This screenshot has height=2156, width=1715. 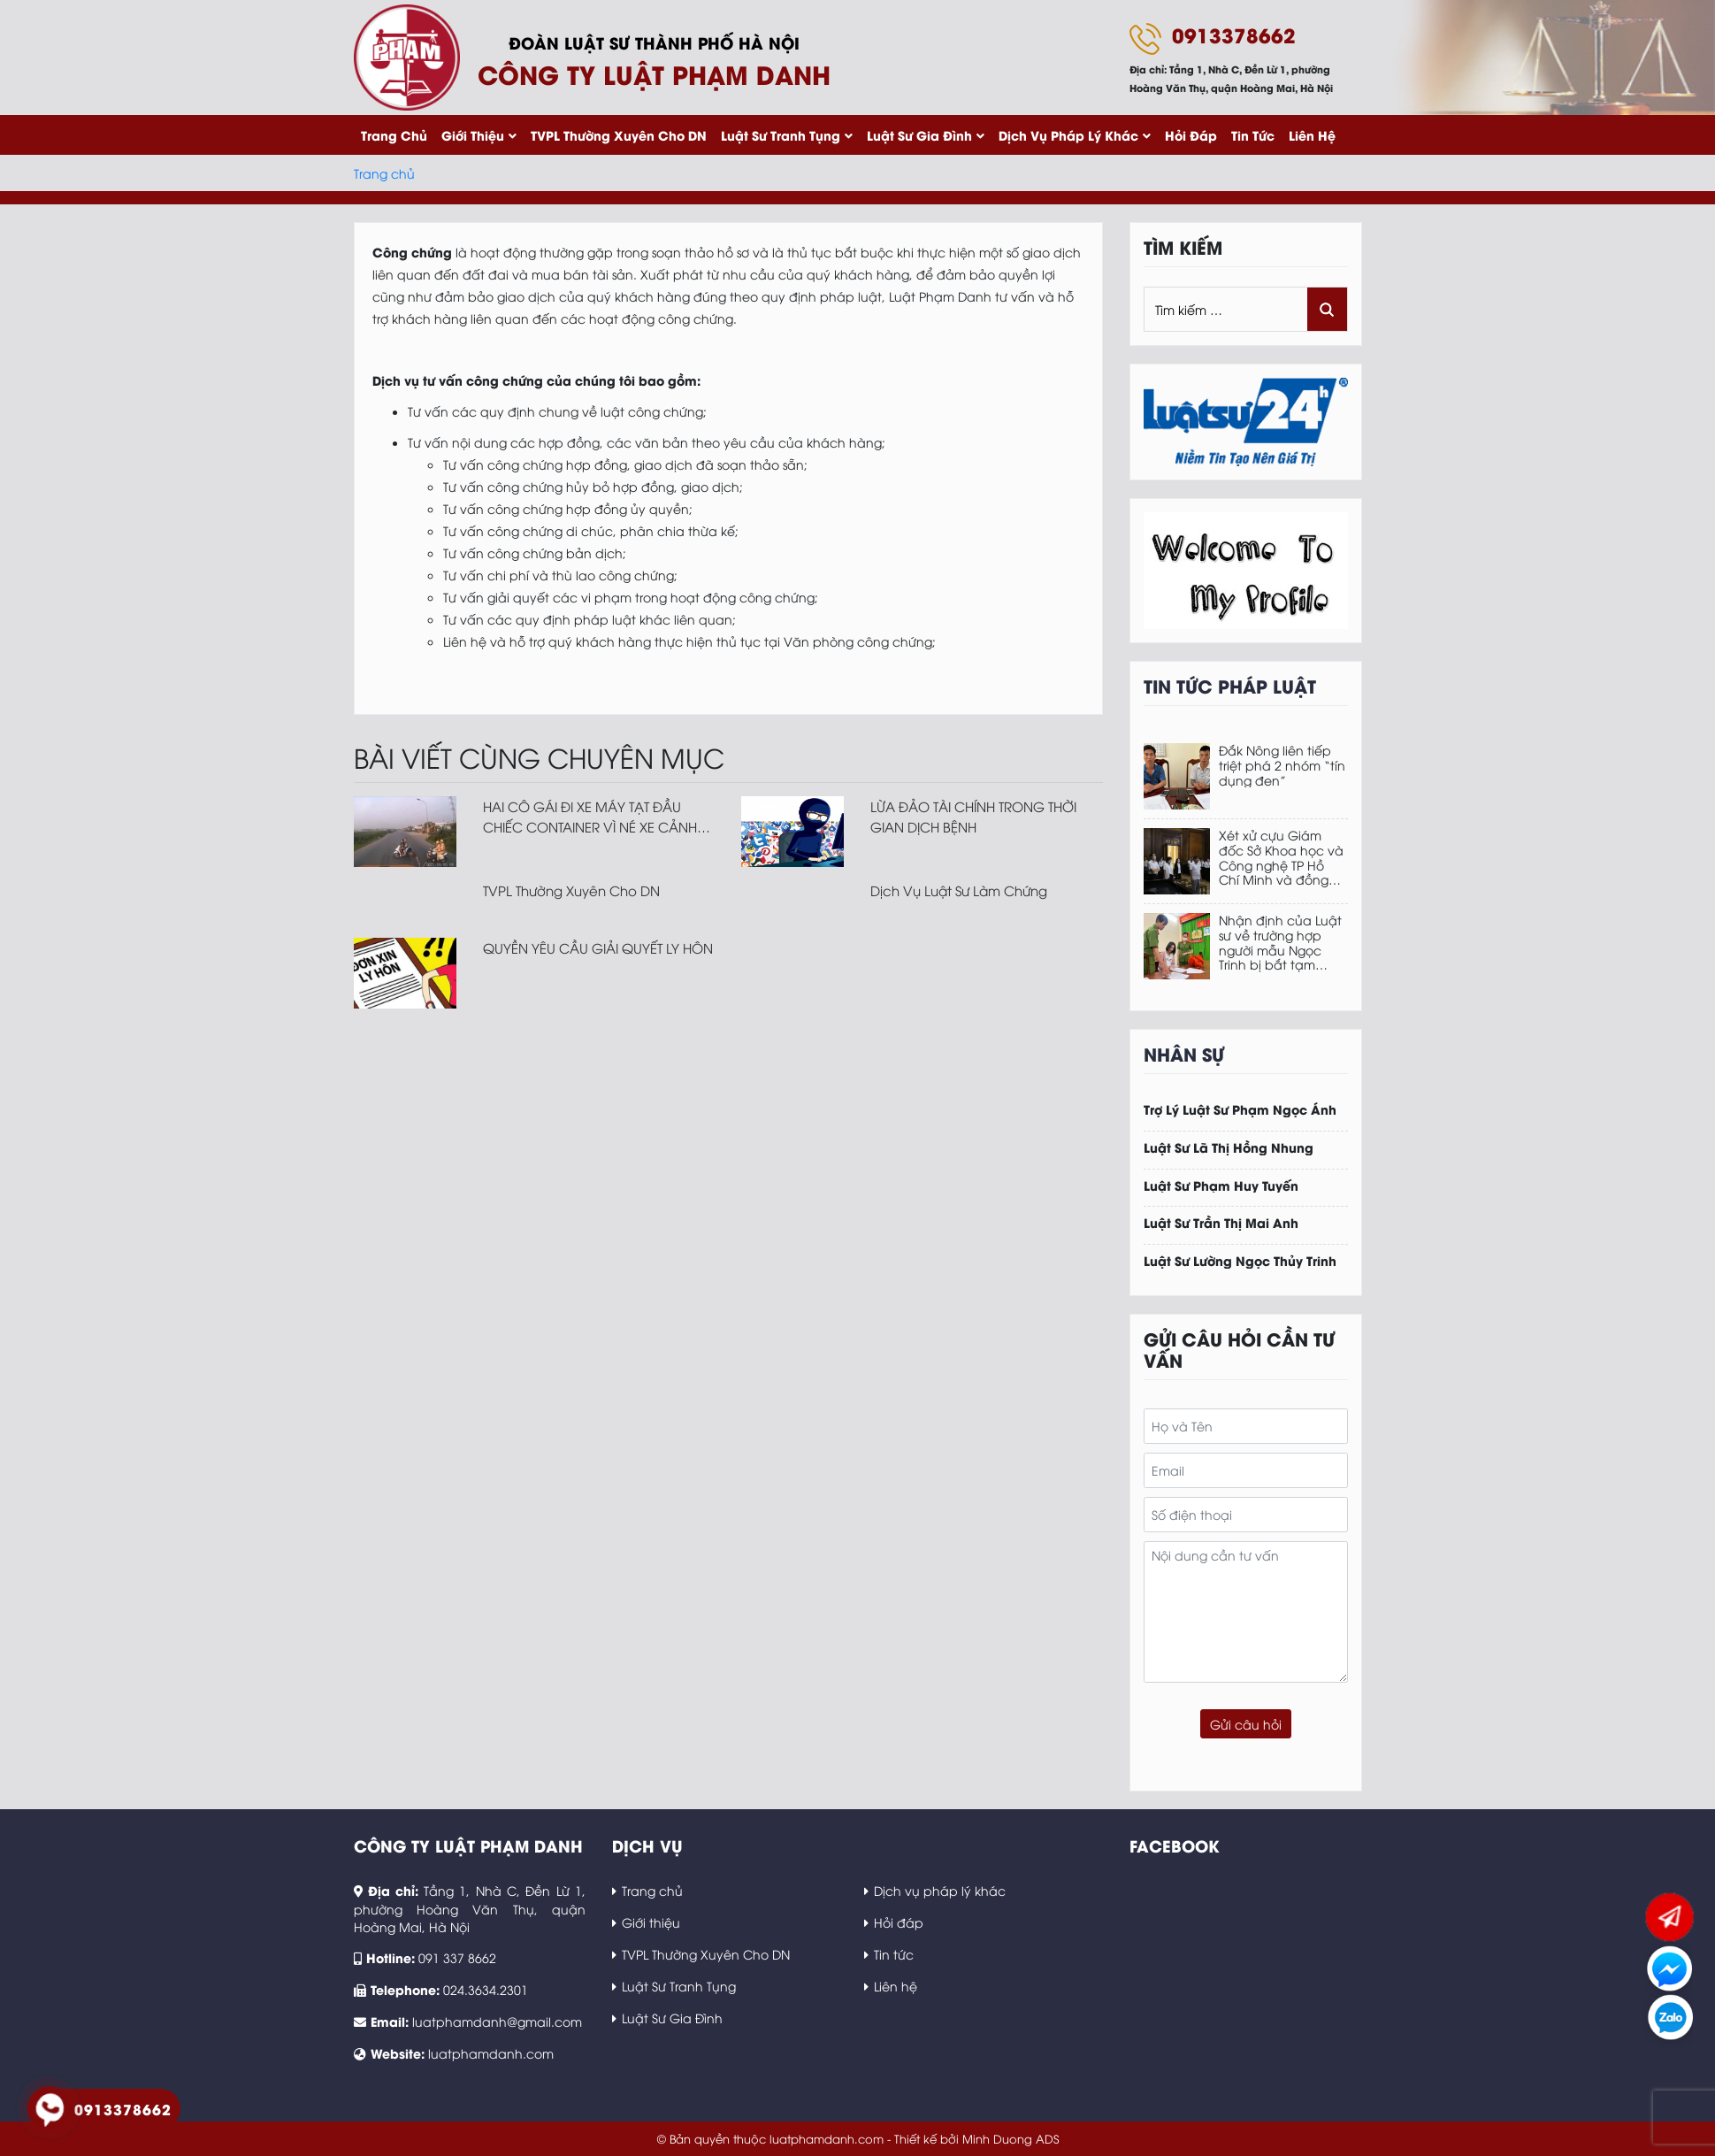 I want to click on Nhận định của Luật sư về trường hợp người mẫu Ngọc Trinh bị bắt tạm giam, không được tại ngoại, so click(x=1280, y=942).